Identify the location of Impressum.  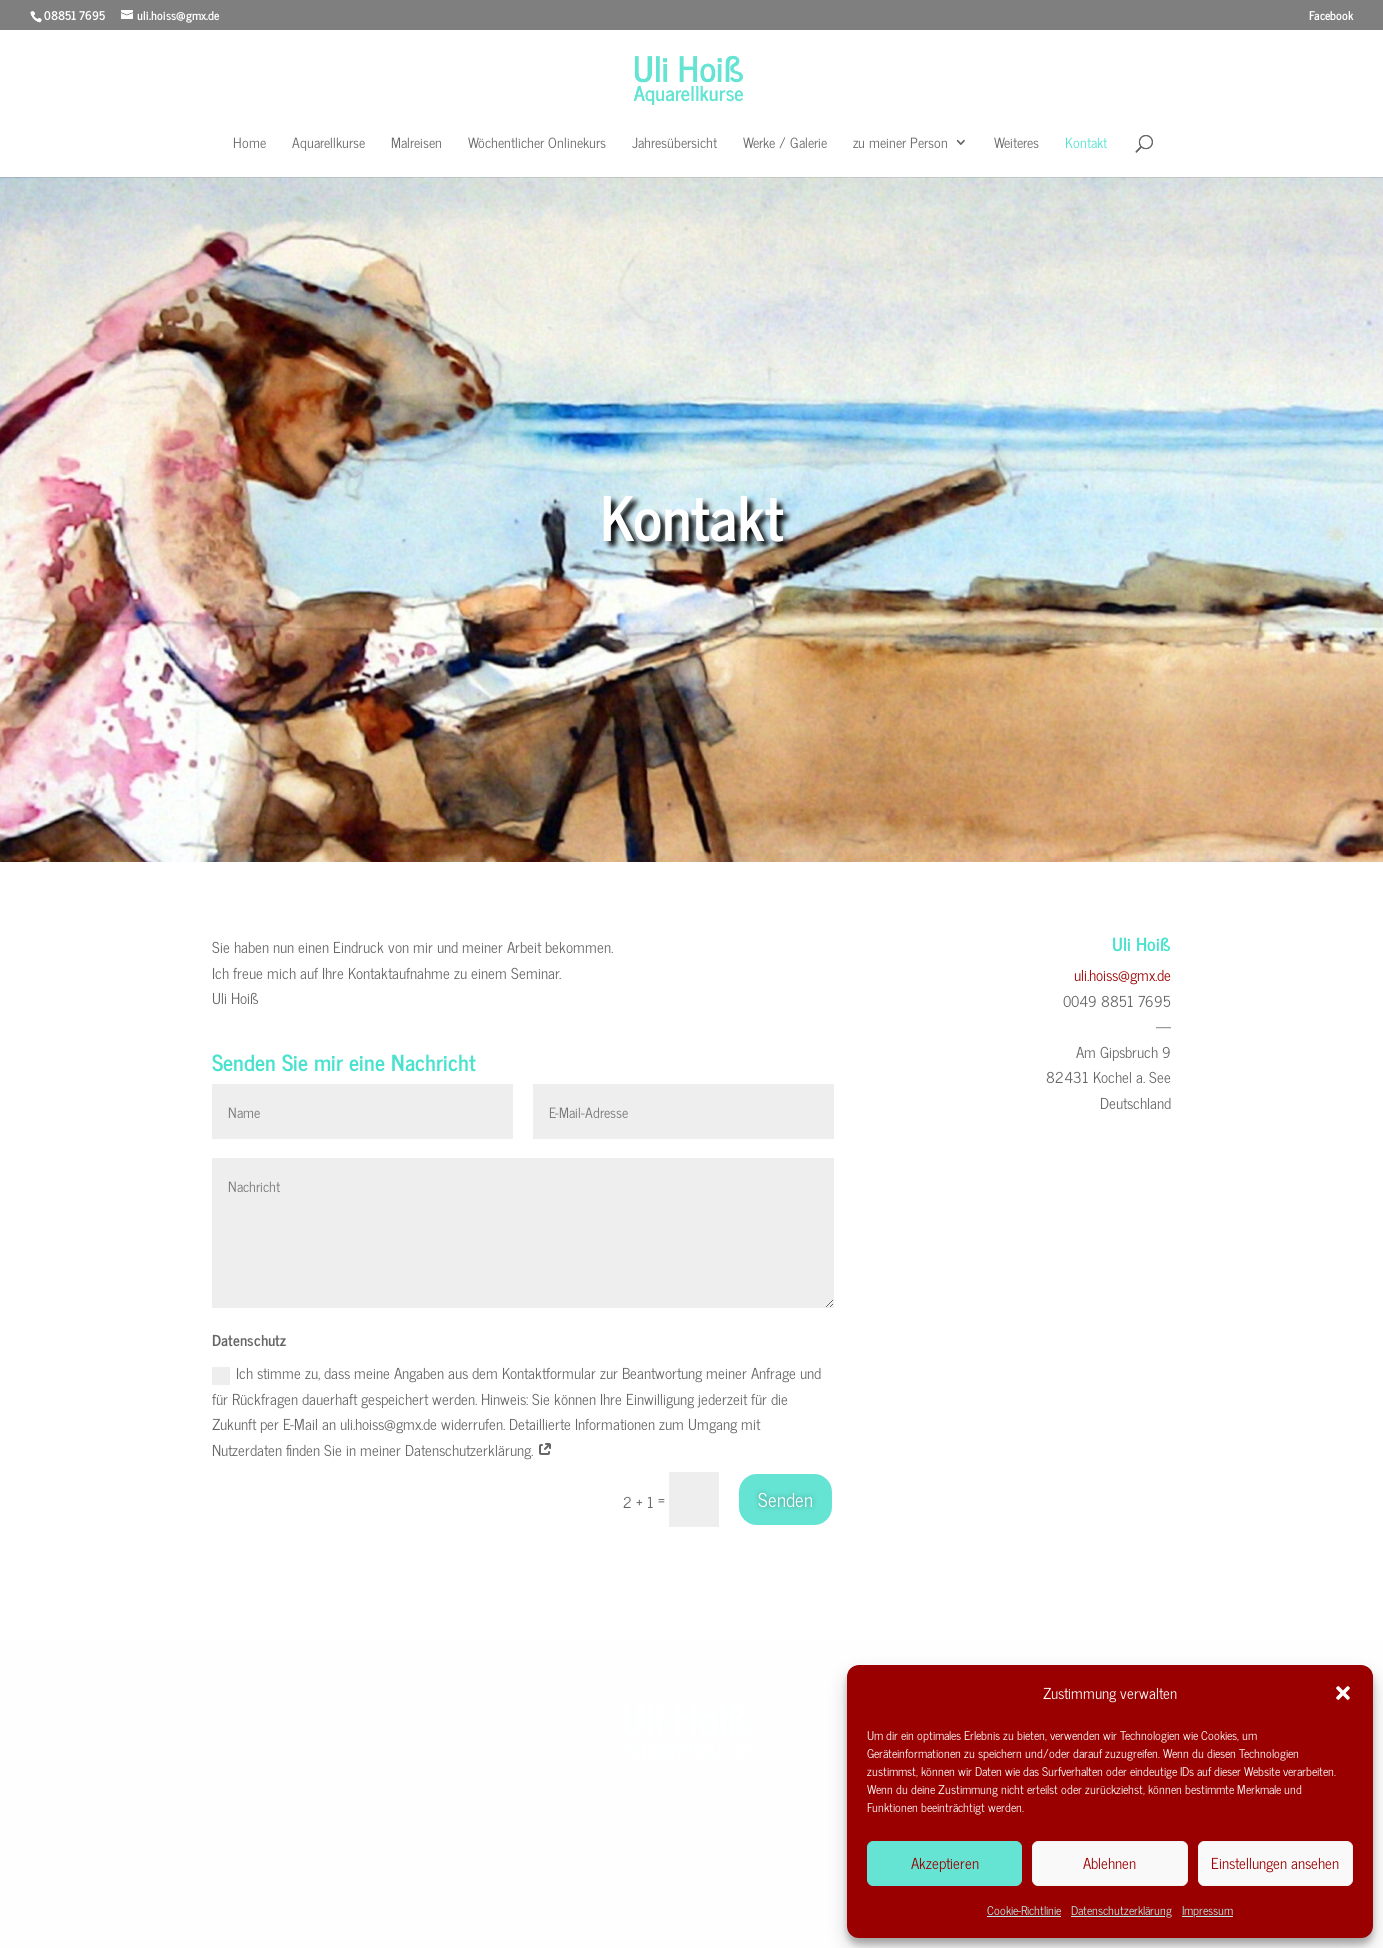
(1207, 1910).